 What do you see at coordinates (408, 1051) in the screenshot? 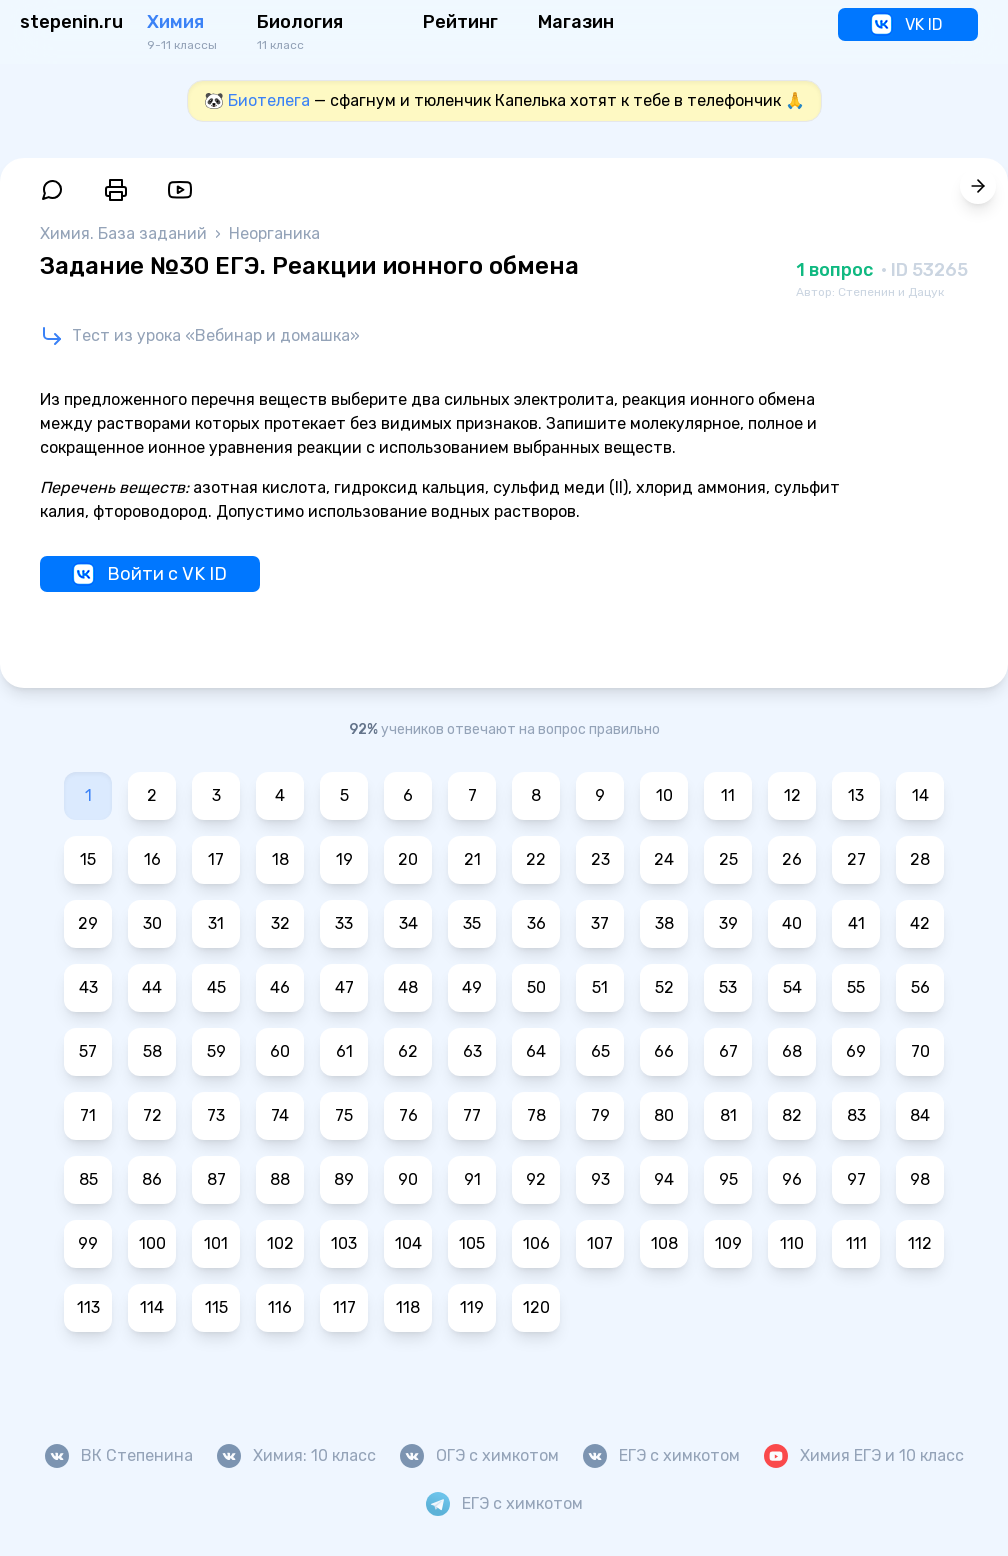
I see `62` at bounding box center [408, 1051].